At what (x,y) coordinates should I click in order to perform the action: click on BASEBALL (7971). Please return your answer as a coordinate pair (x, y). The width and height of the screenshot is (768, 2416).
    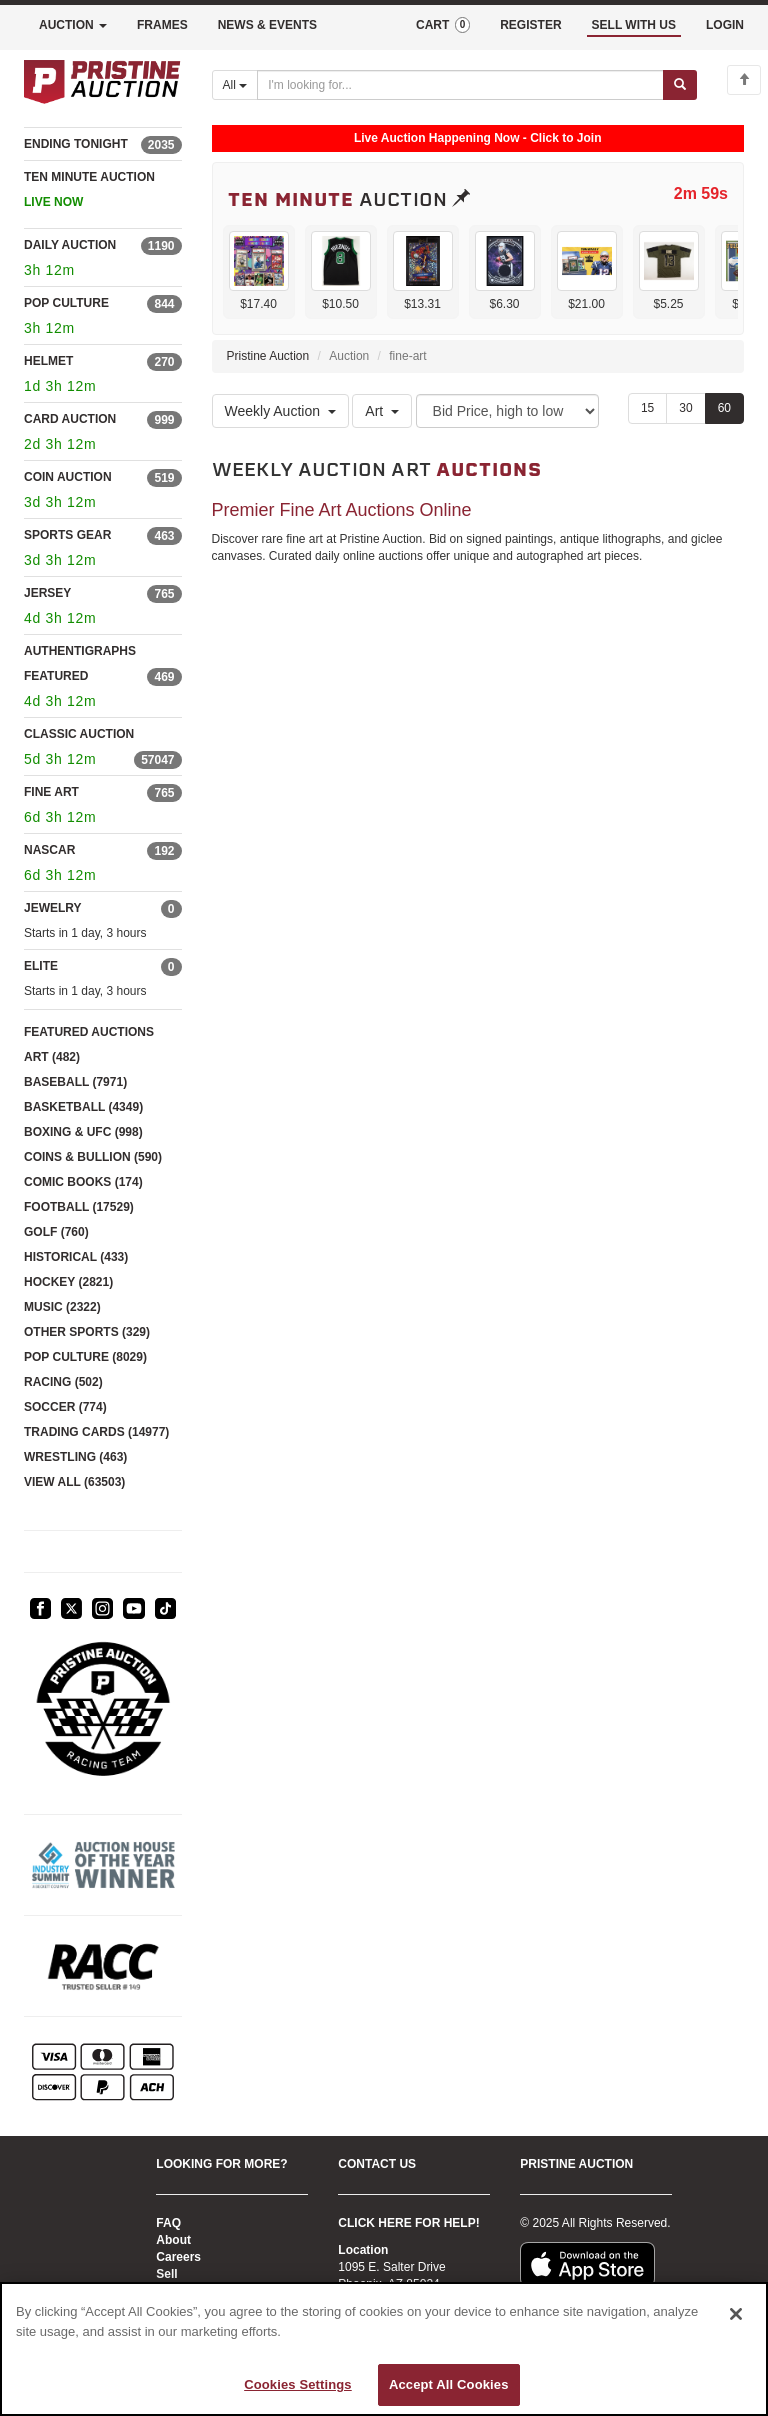
    Looking at the image, I should click on (75, 1082).